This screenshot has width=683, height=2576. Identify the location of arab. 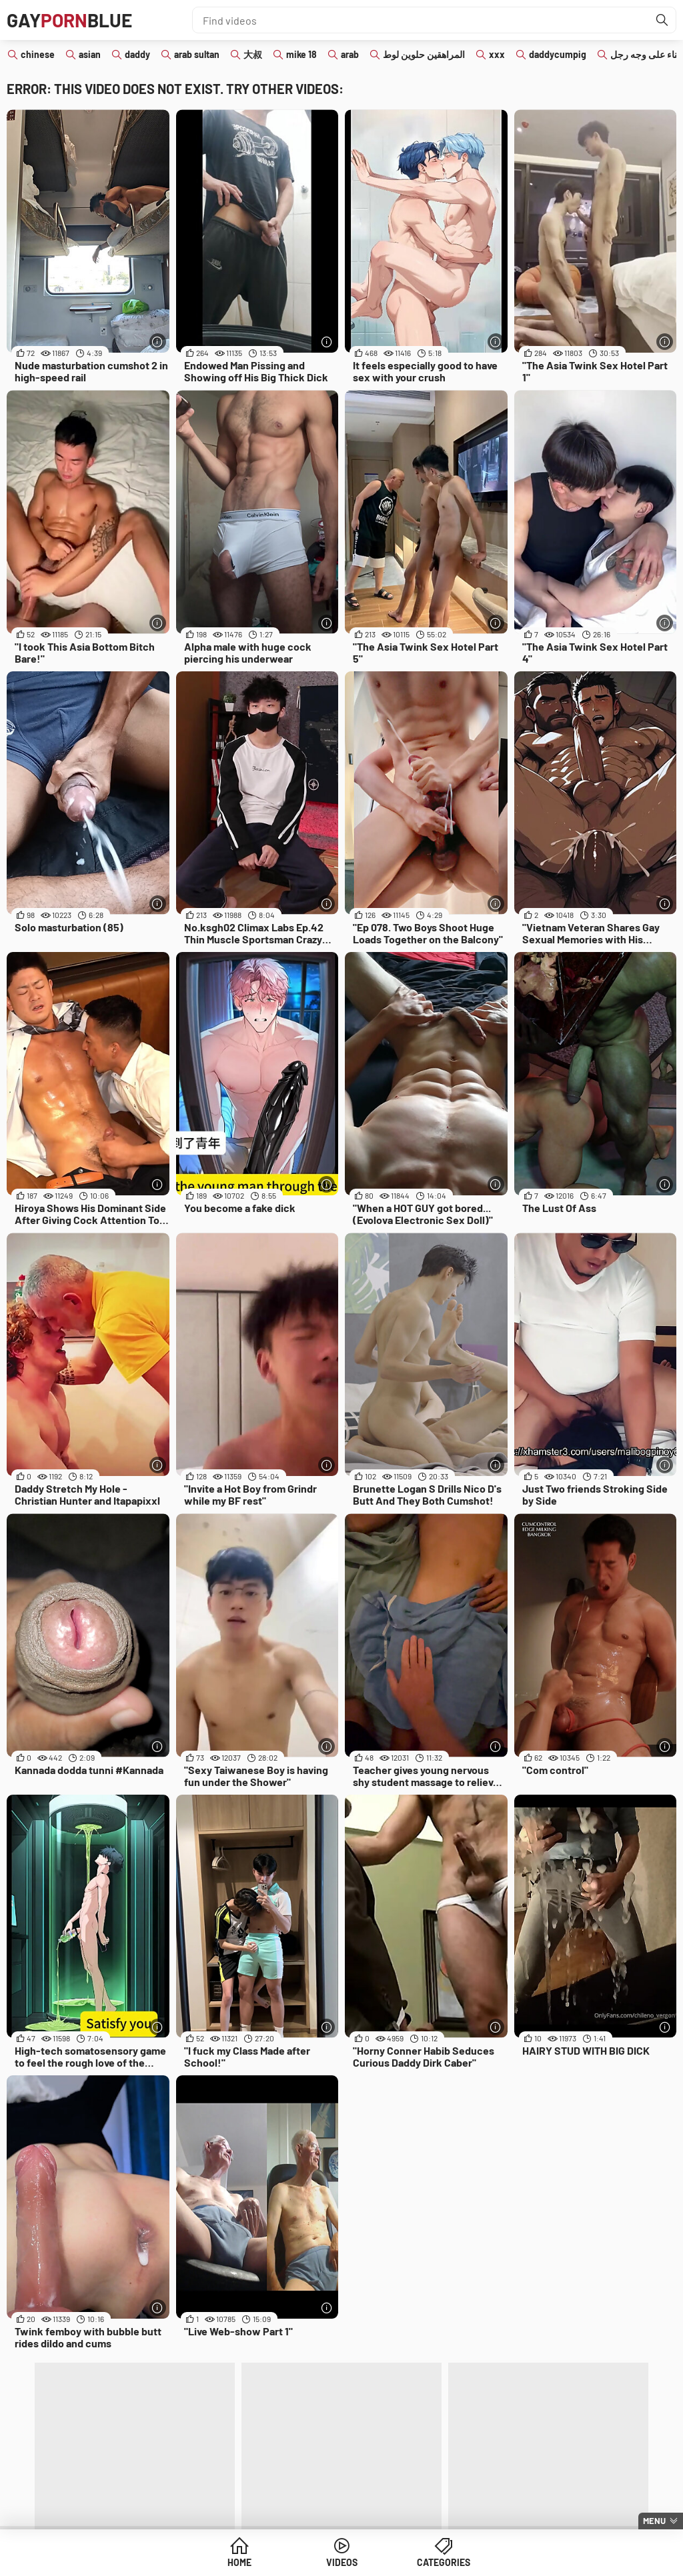
(350, 54).